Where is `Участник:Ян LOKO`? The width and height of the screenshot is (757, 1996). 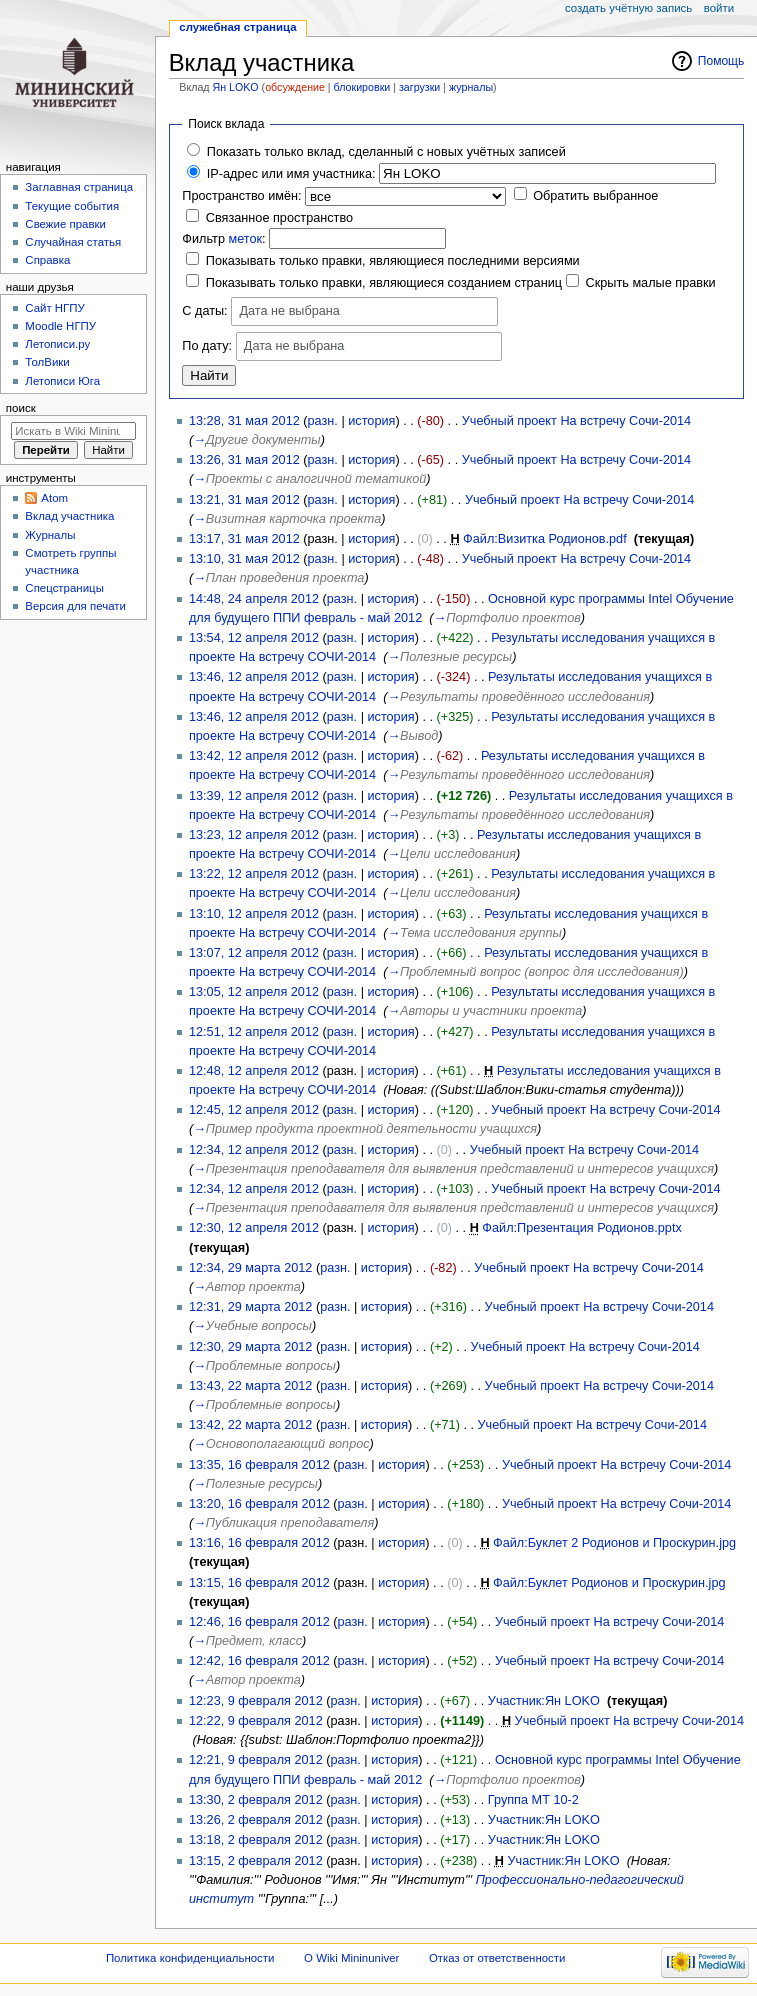
Участник:Ян LOKO is located at coordinates (544, 1701).